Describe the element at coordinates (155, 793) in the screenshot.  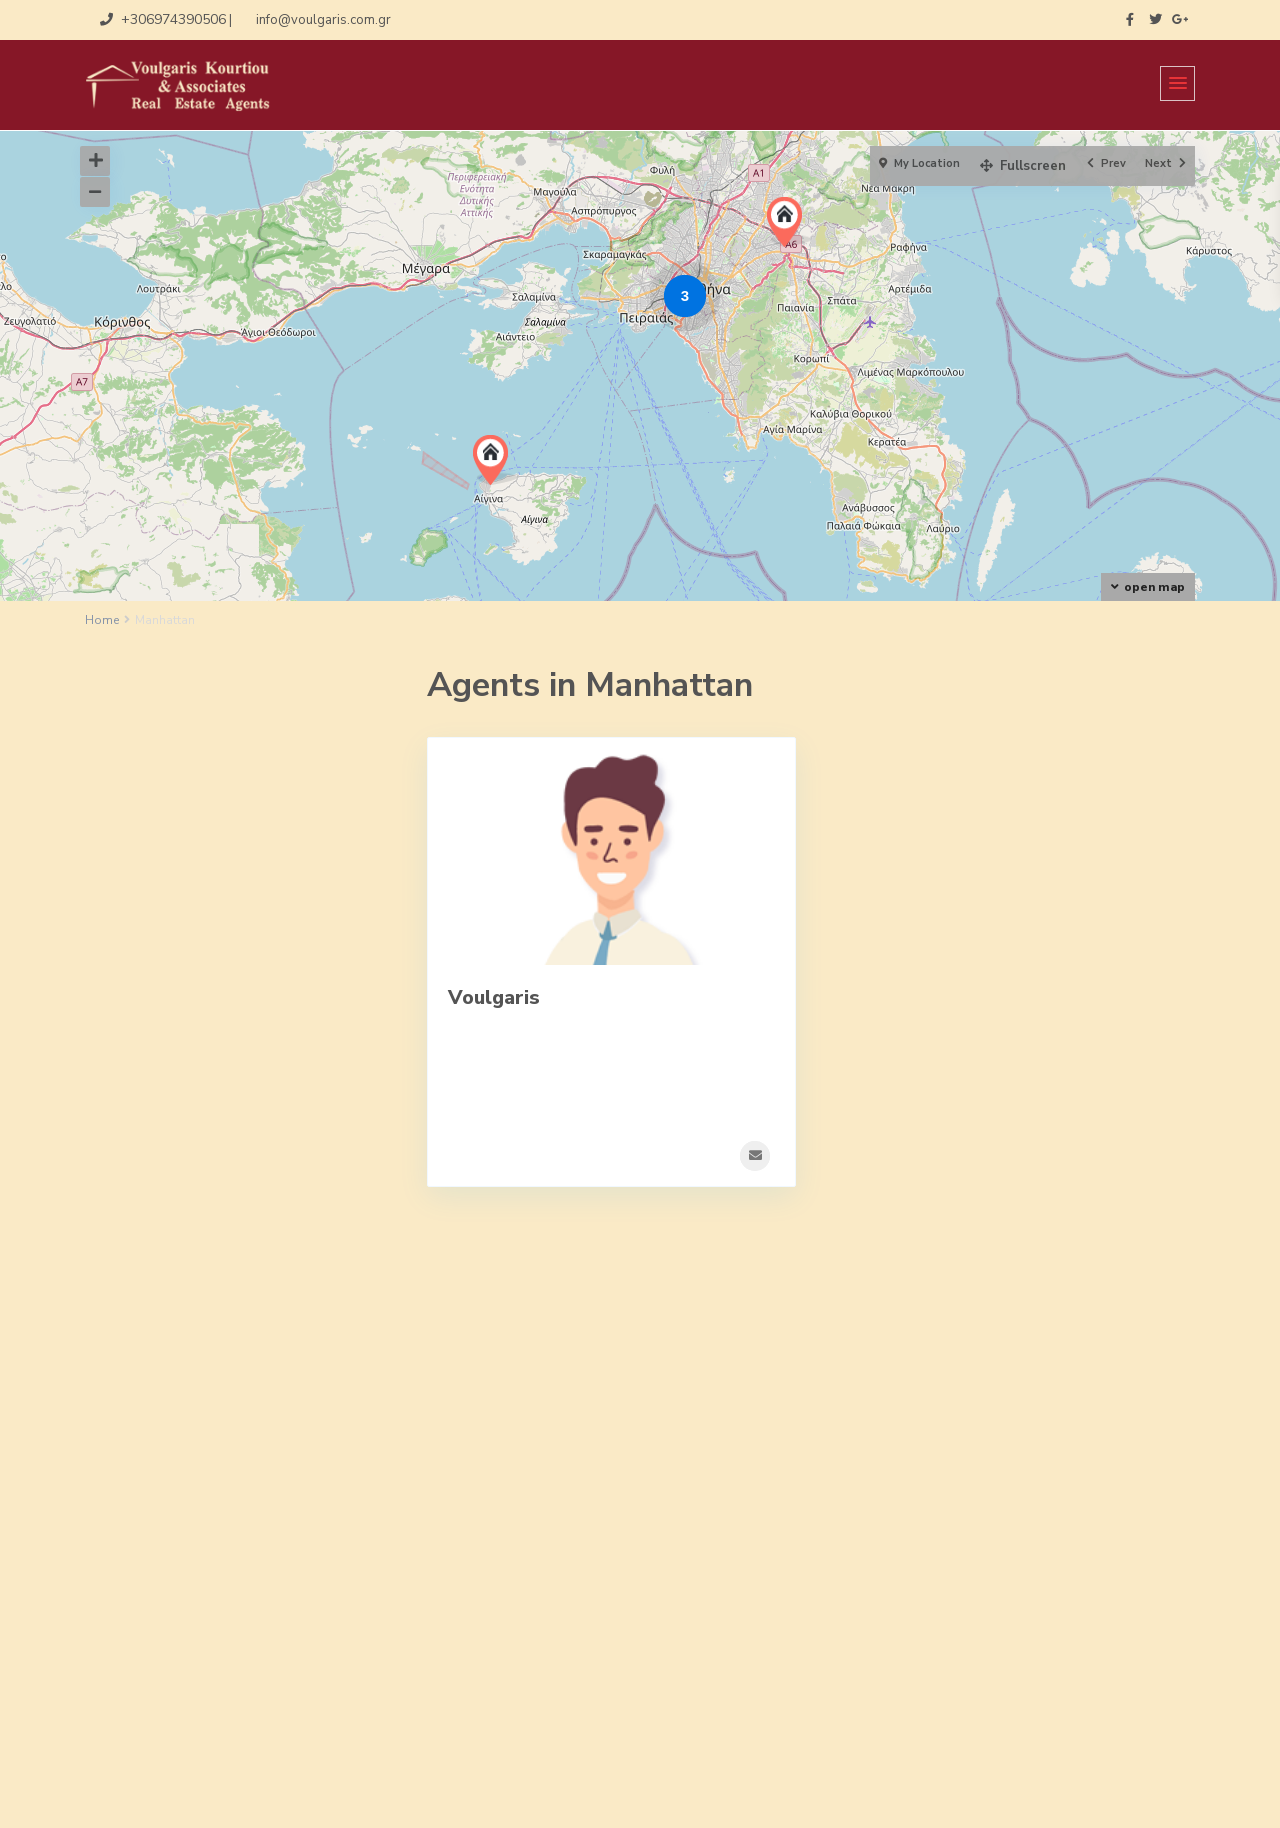
I see `Κατοικία [tab]` at that location.